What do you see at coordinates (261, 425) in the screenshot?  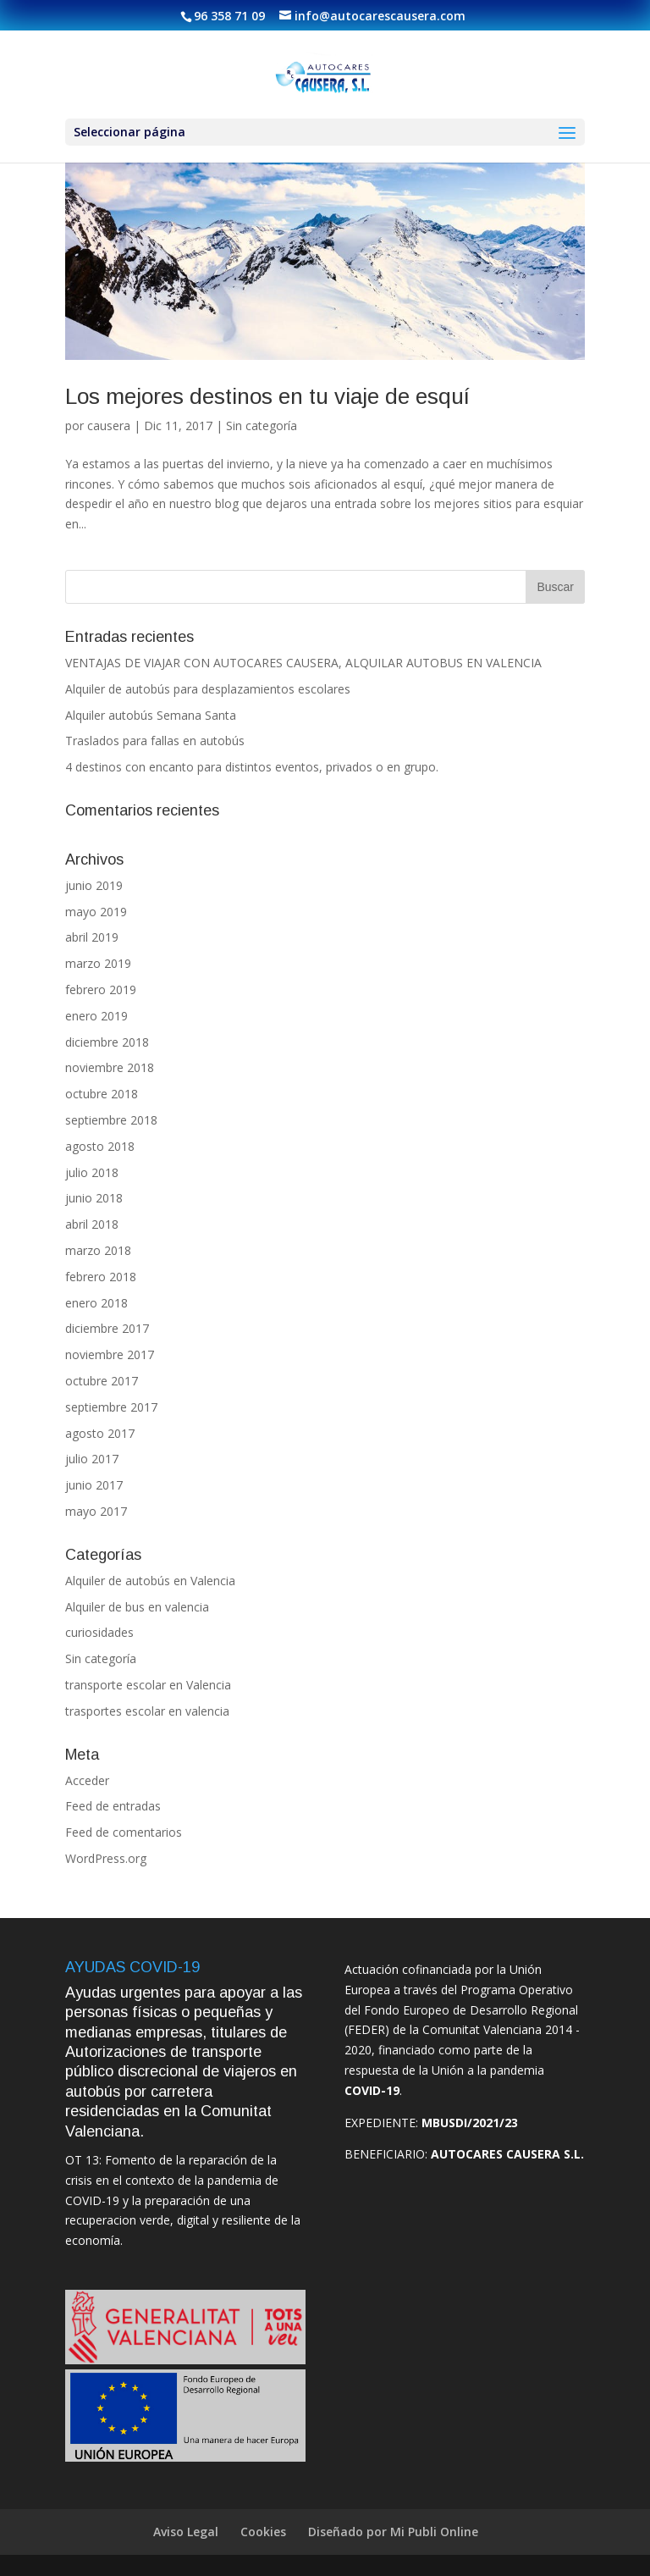 I see `Sin categoría` at bounding box center [261, 425].